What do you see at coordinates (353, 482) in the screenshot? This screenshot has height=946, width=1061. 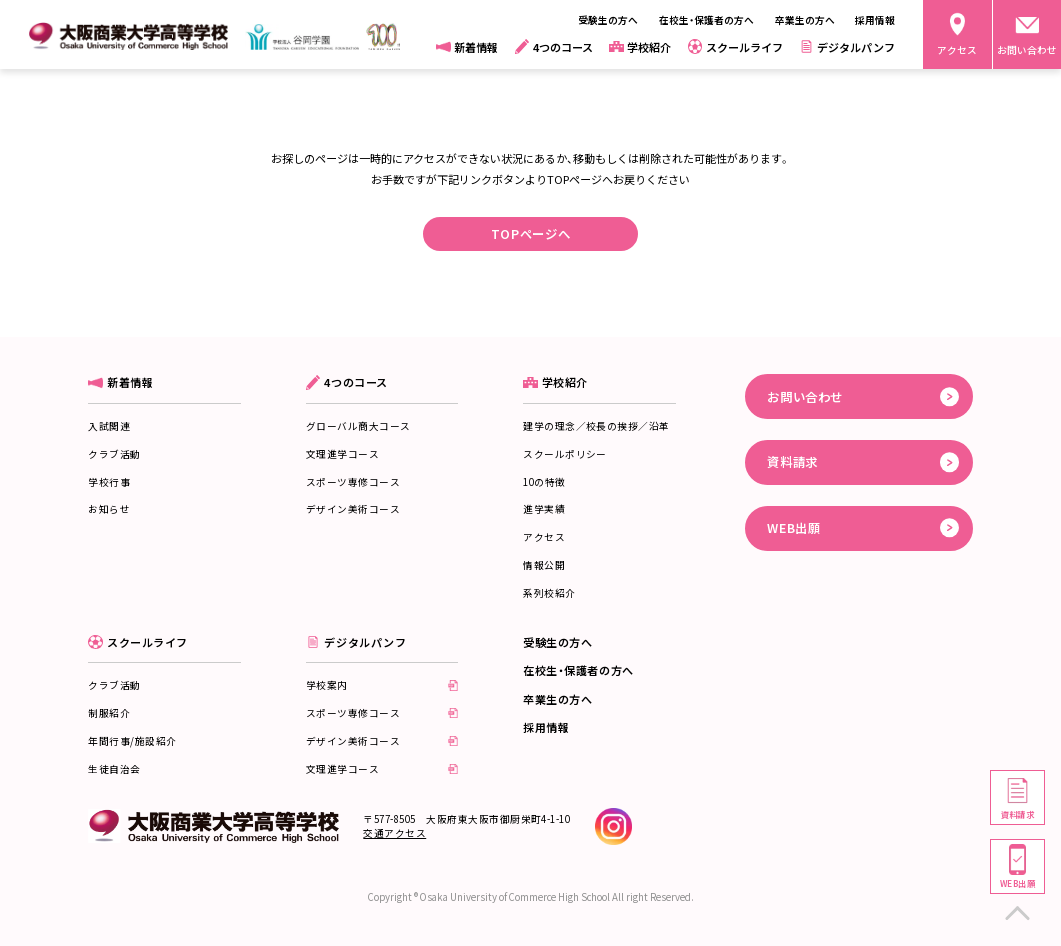 I see `スポーツ専修コース` at bounding box center [353, 482].